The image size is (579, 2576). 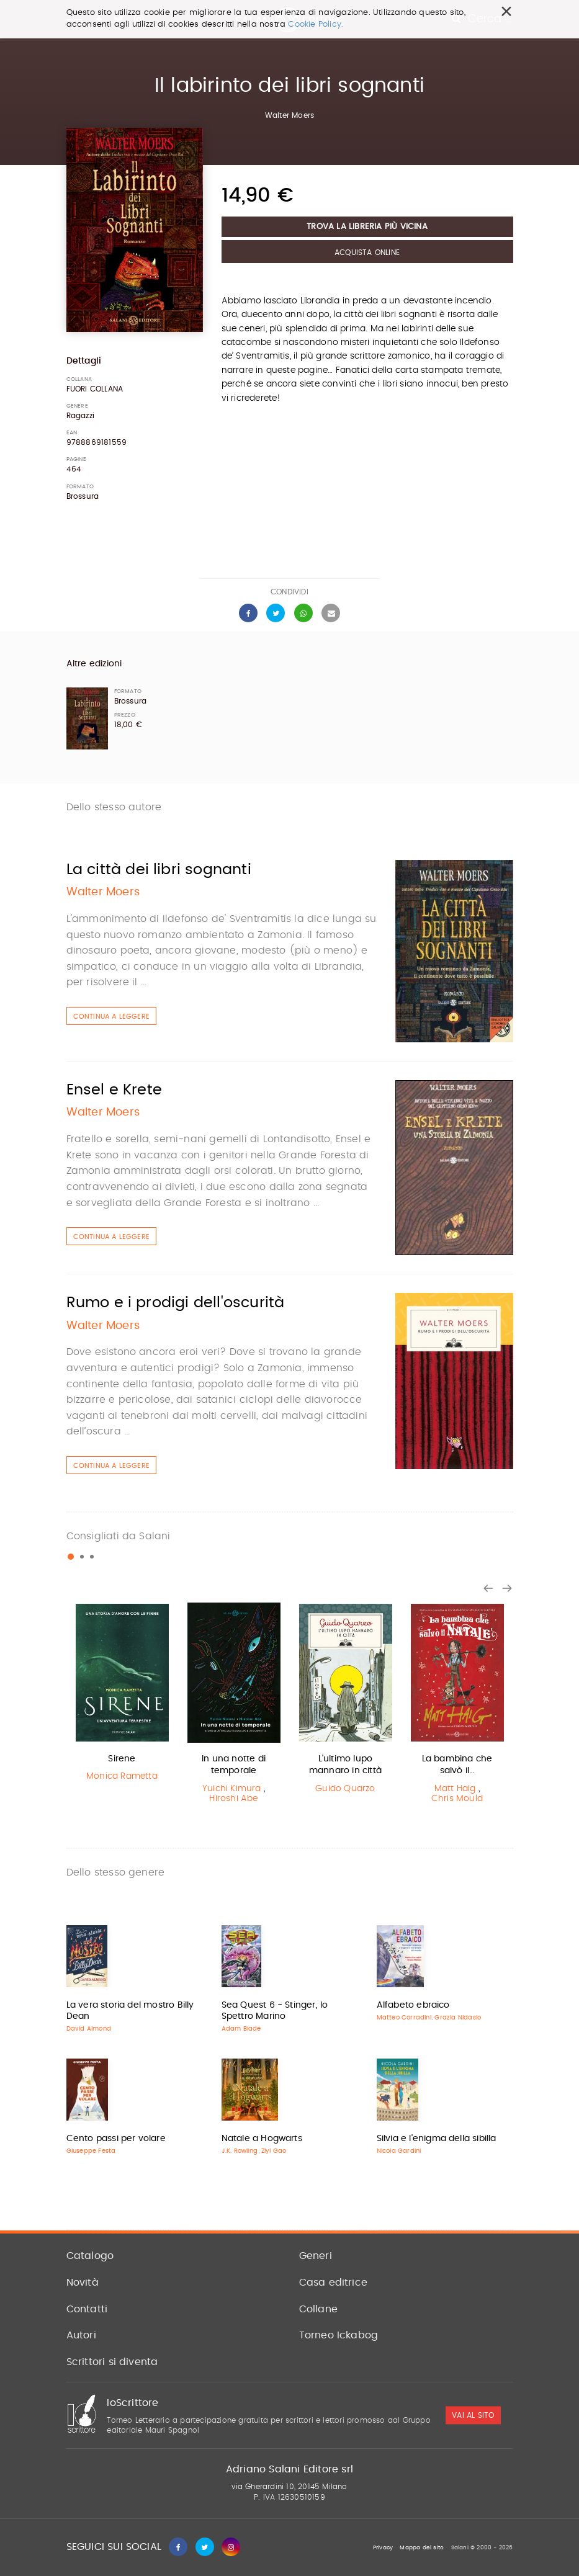 I want to click on Alfabeto ebraico, so click(x=413, y=2005).